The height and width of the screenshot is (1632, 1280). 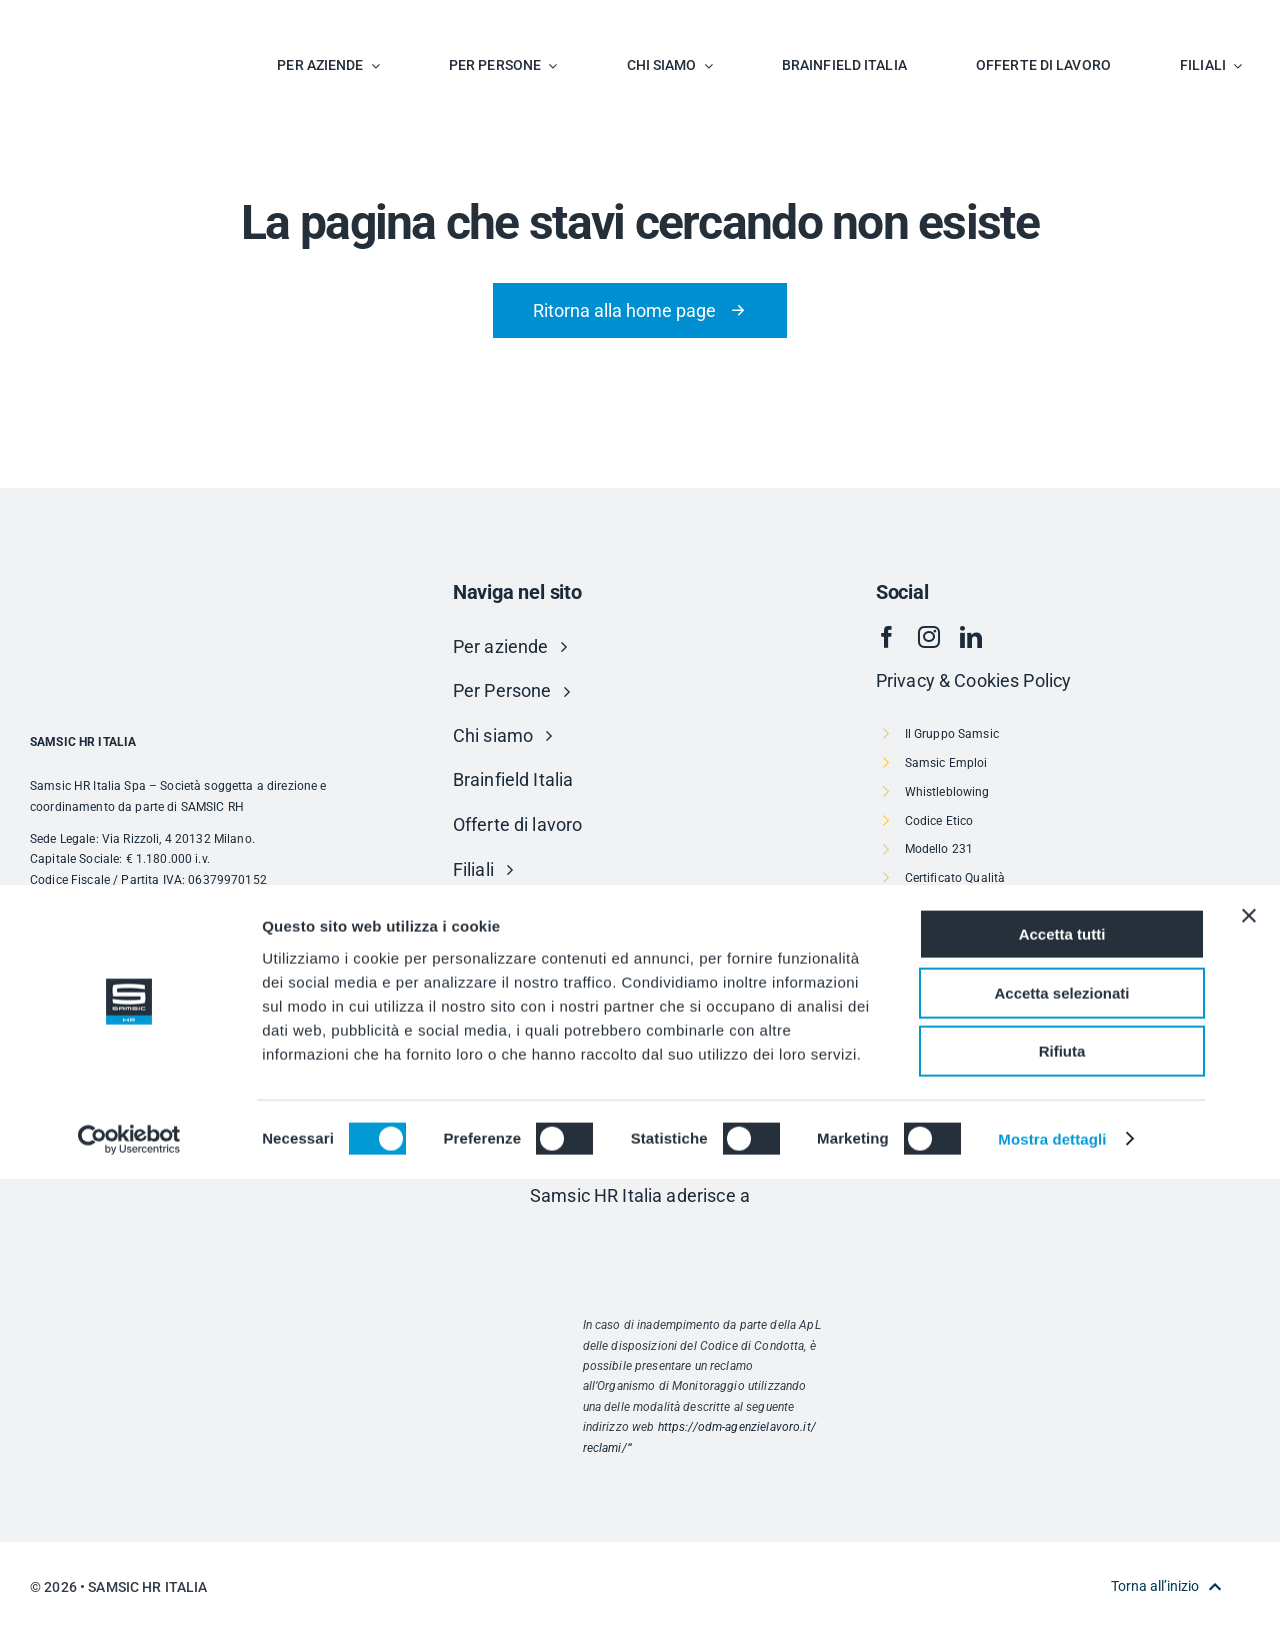 I want to click on Dichiarazione di accessibilità, so click(x=985, y=1079).